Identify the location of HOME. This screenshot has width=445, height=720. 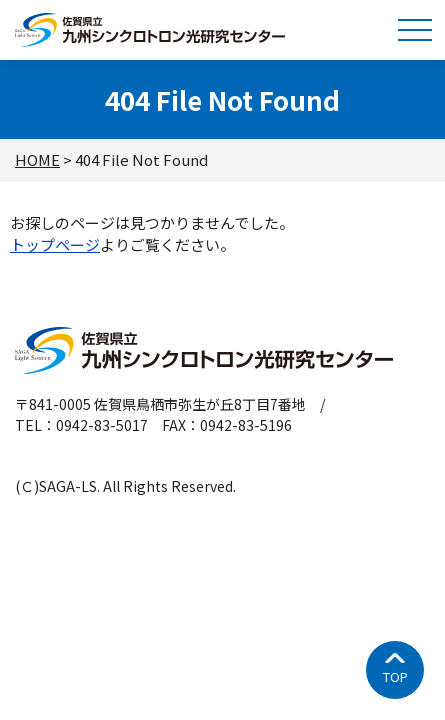
(37, 159).